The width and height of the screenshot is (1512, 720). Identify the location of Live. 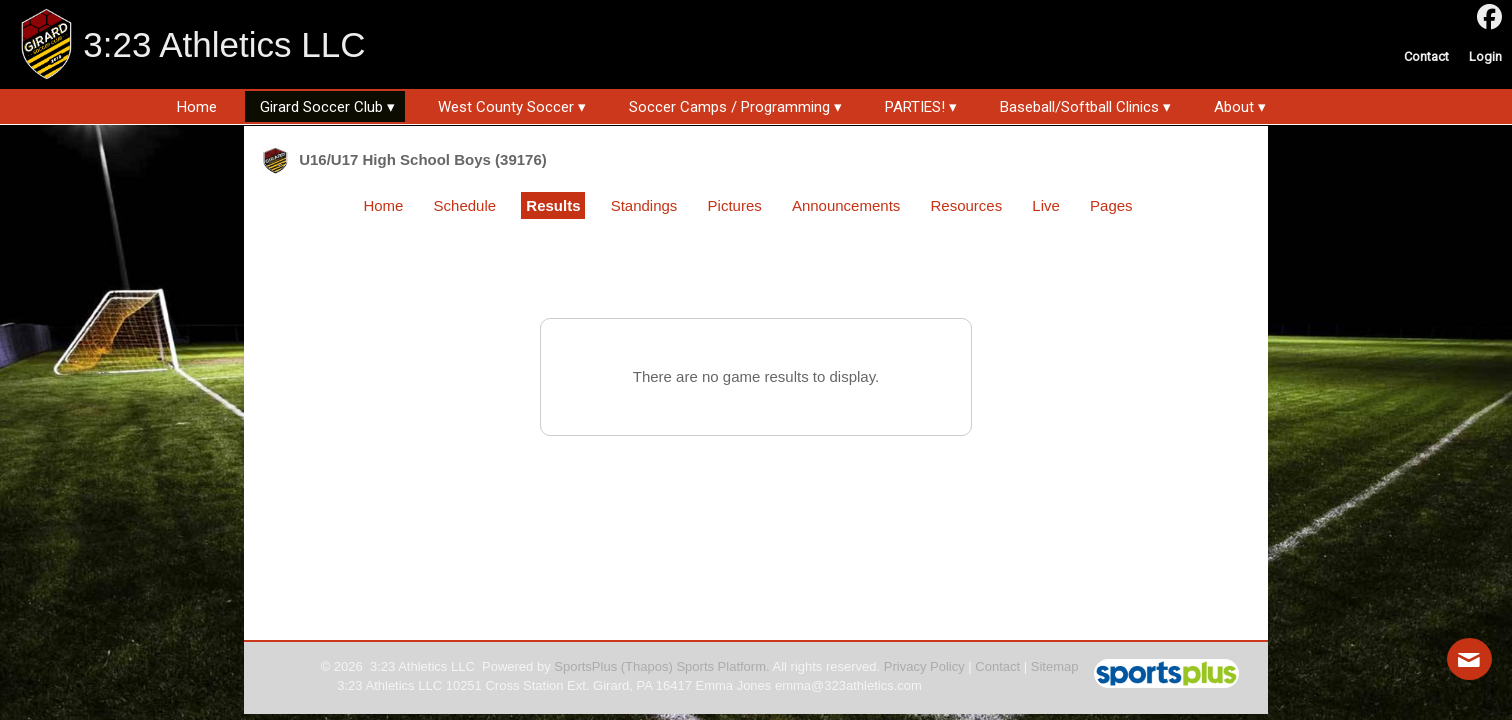
(1046, 205).